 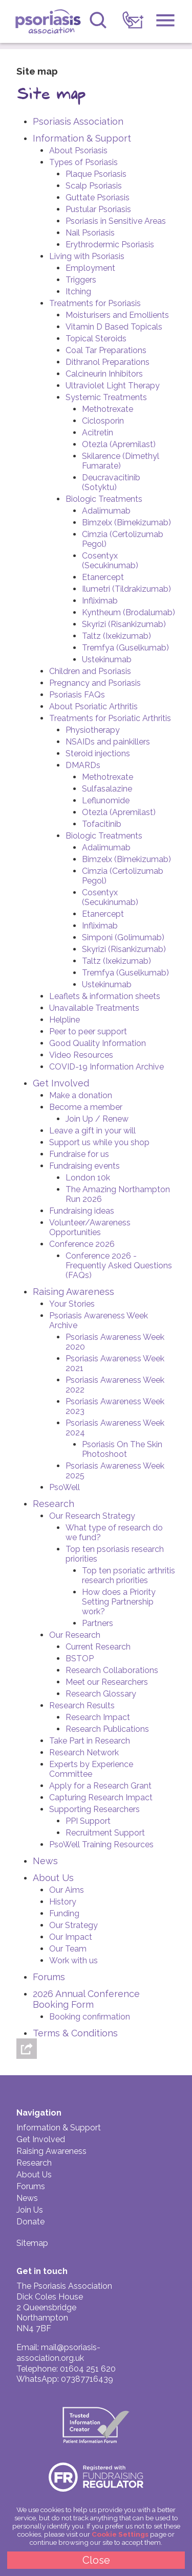 What do you see at coordinates (120, 461) in the screenshot?
I see `Skilarence (Dimethyl Fumarate)` at bounding box center [120, 461].